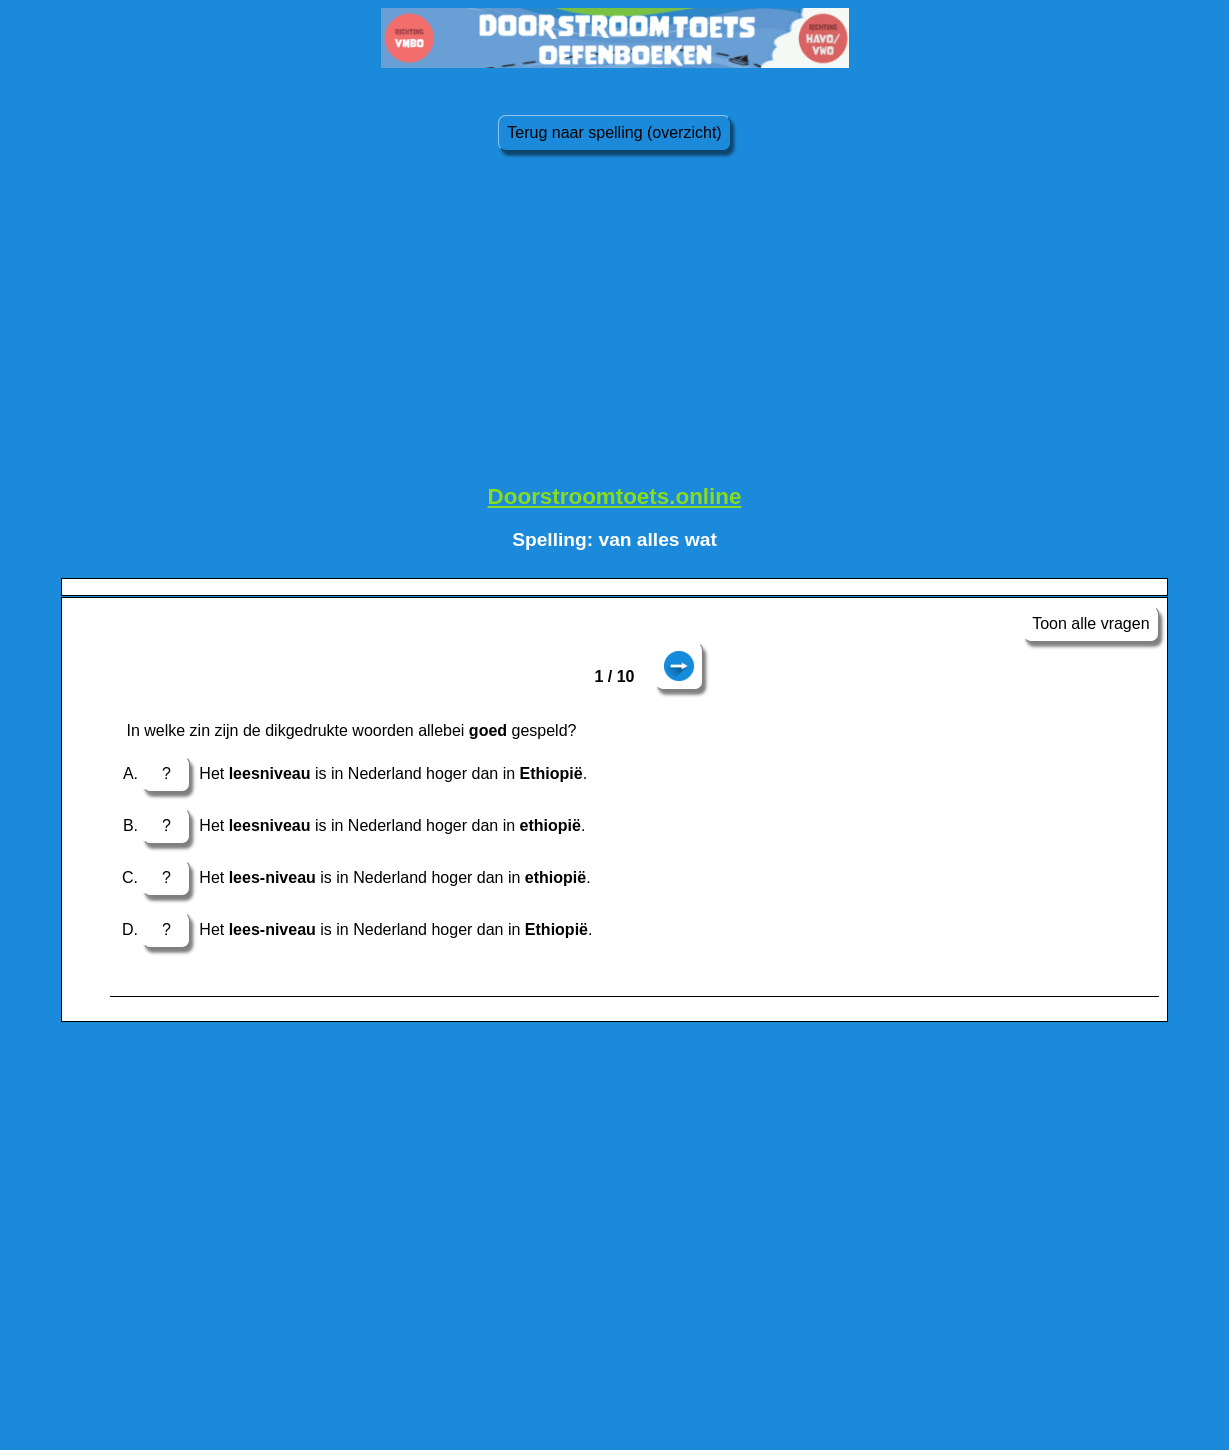  What do you see at coordinates (615, 496) in the screenshot?
I see `Doorstroomtoets.online` at bounding box center [615, 496].